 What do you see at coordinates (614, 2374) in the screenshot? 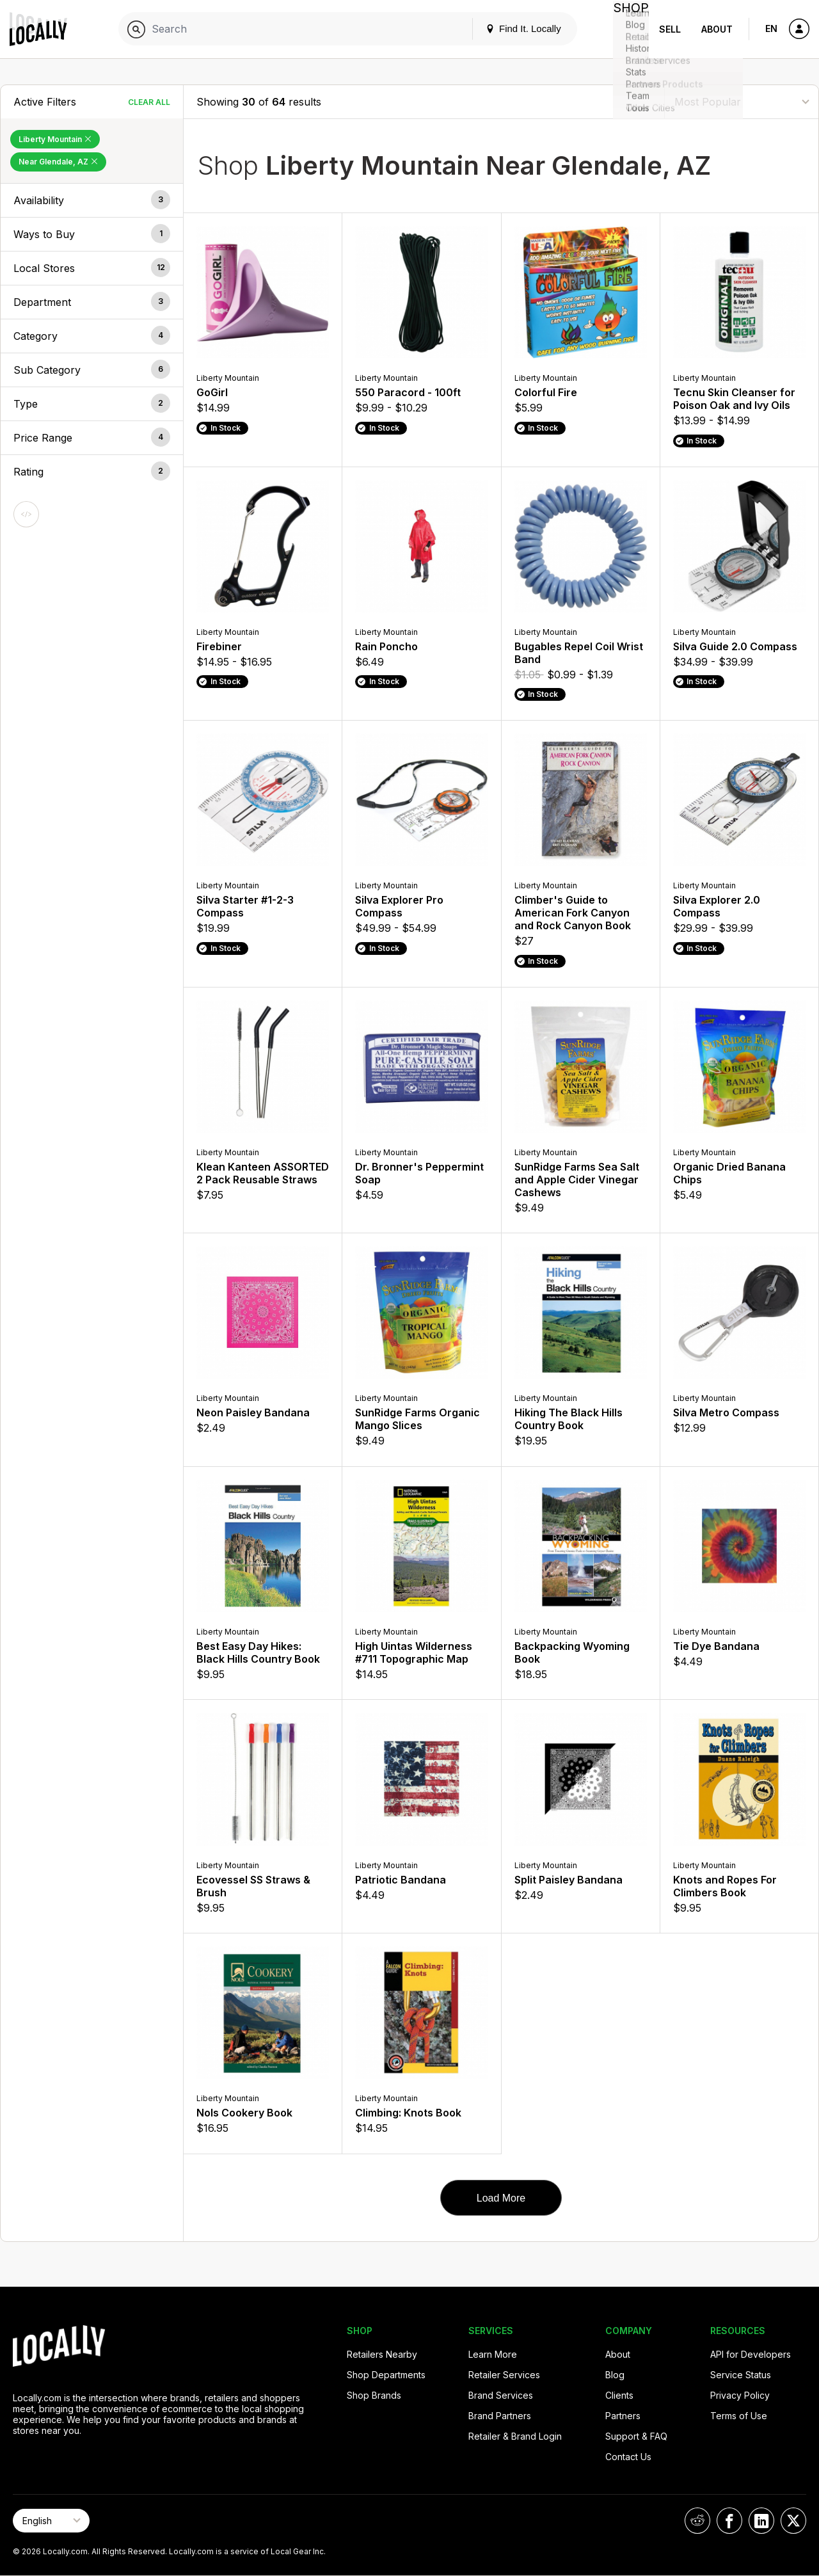
I see `Blog` at bounding box center [614, 2374].